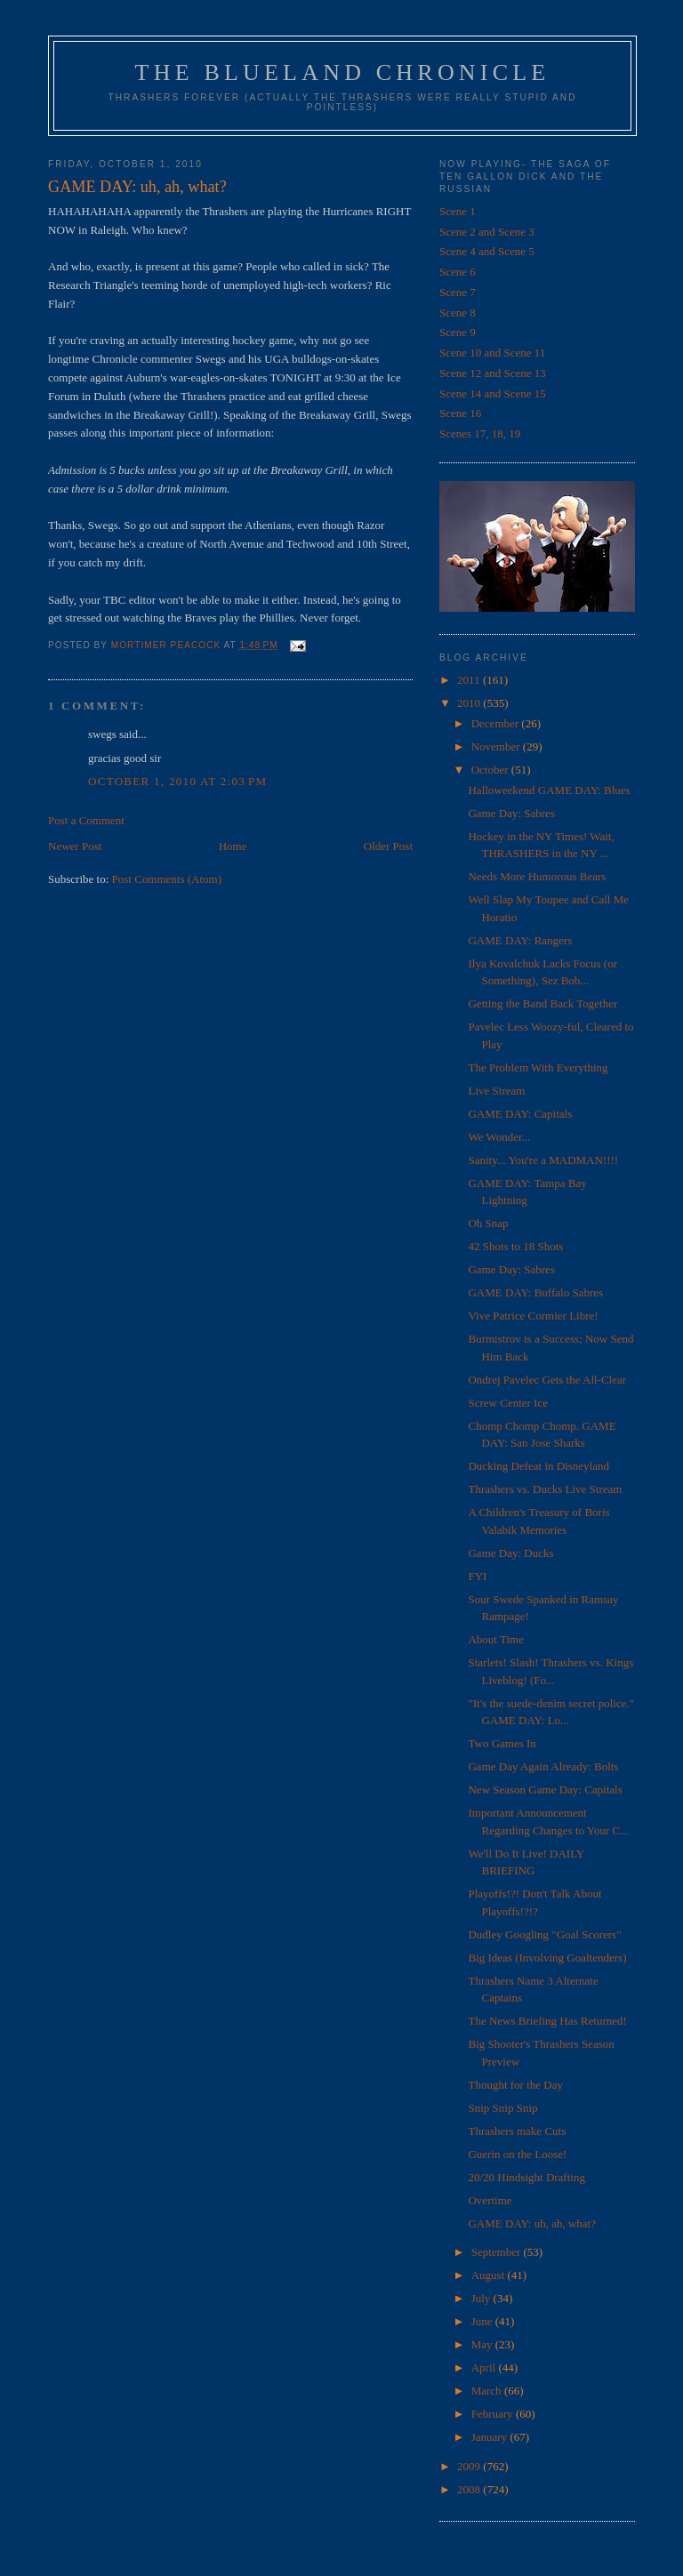  I want to click on Post a Comment, so click(86, 820).